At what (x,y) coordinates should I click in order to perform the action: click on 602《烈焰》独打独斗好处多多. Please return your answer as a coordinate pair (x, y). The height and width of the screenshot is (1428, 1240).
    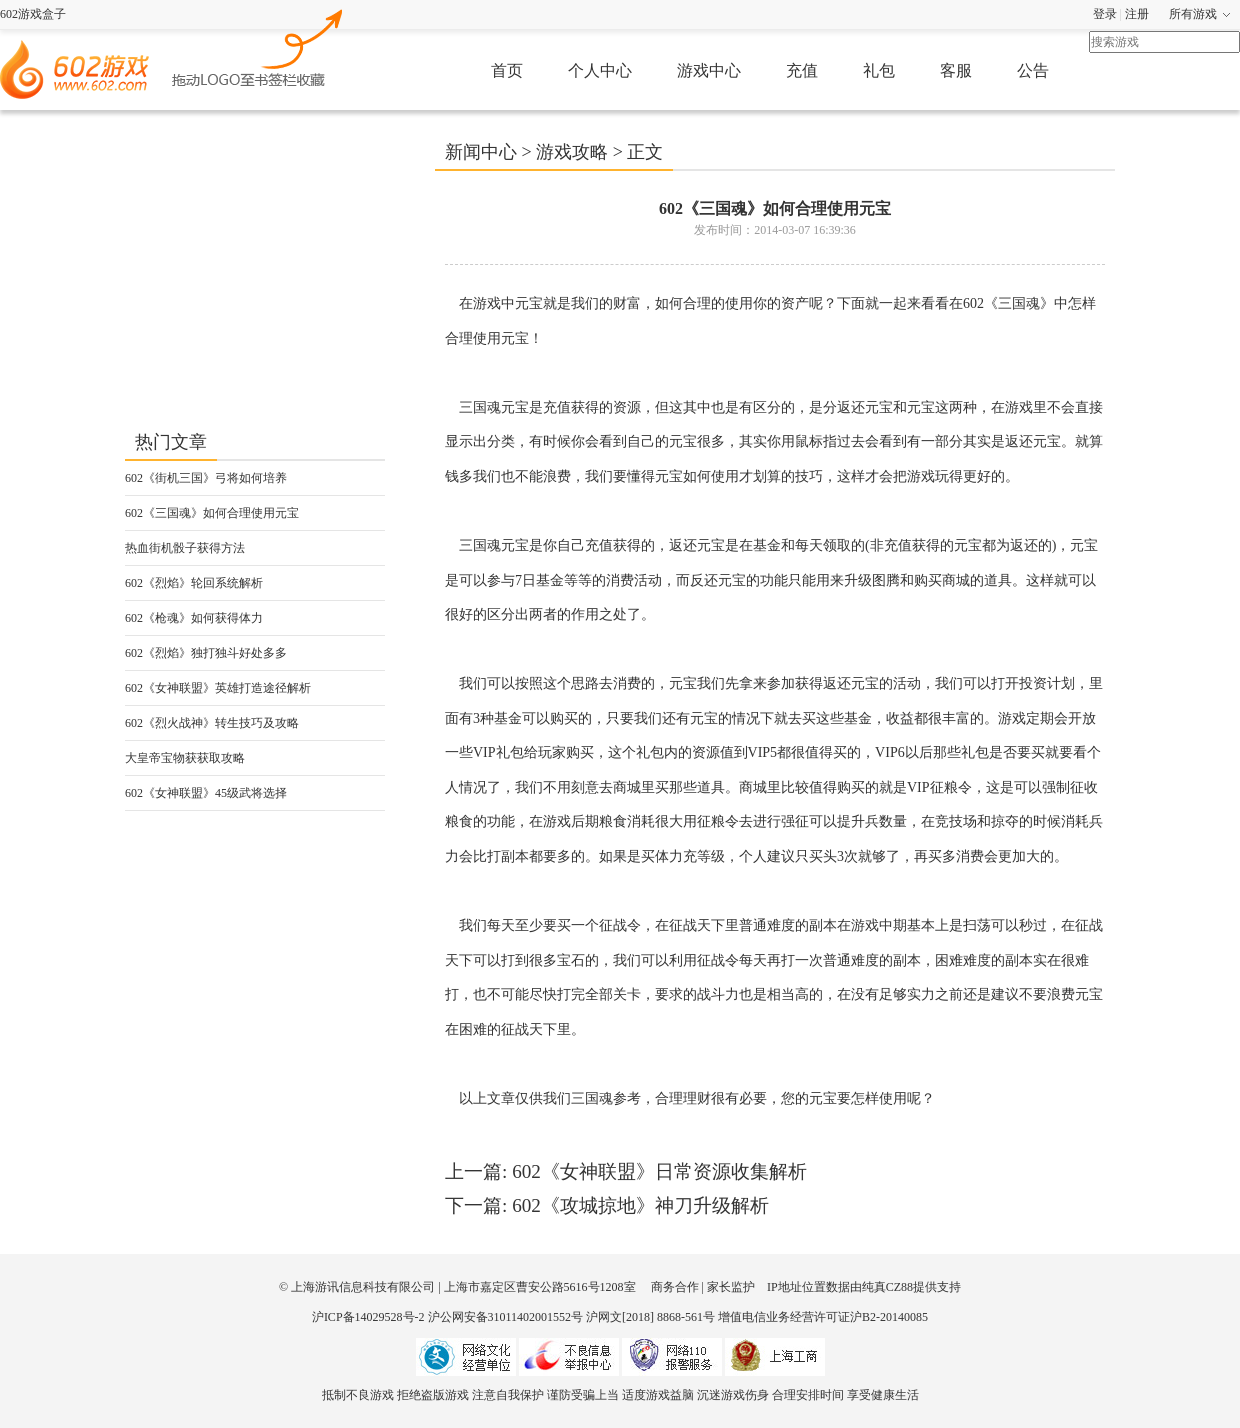
    Looking at the image, I should click on (206, 653).